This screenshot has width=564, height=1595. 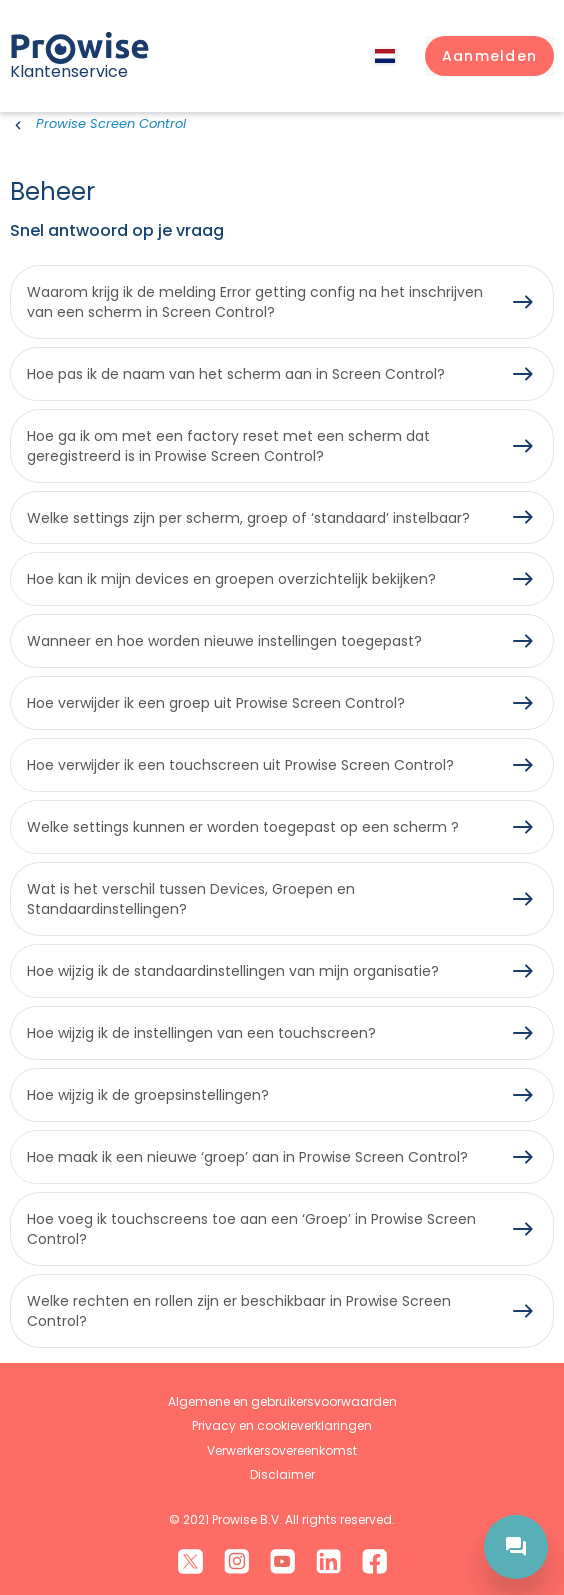 I want to click on [button], so click(x=489, y=56).